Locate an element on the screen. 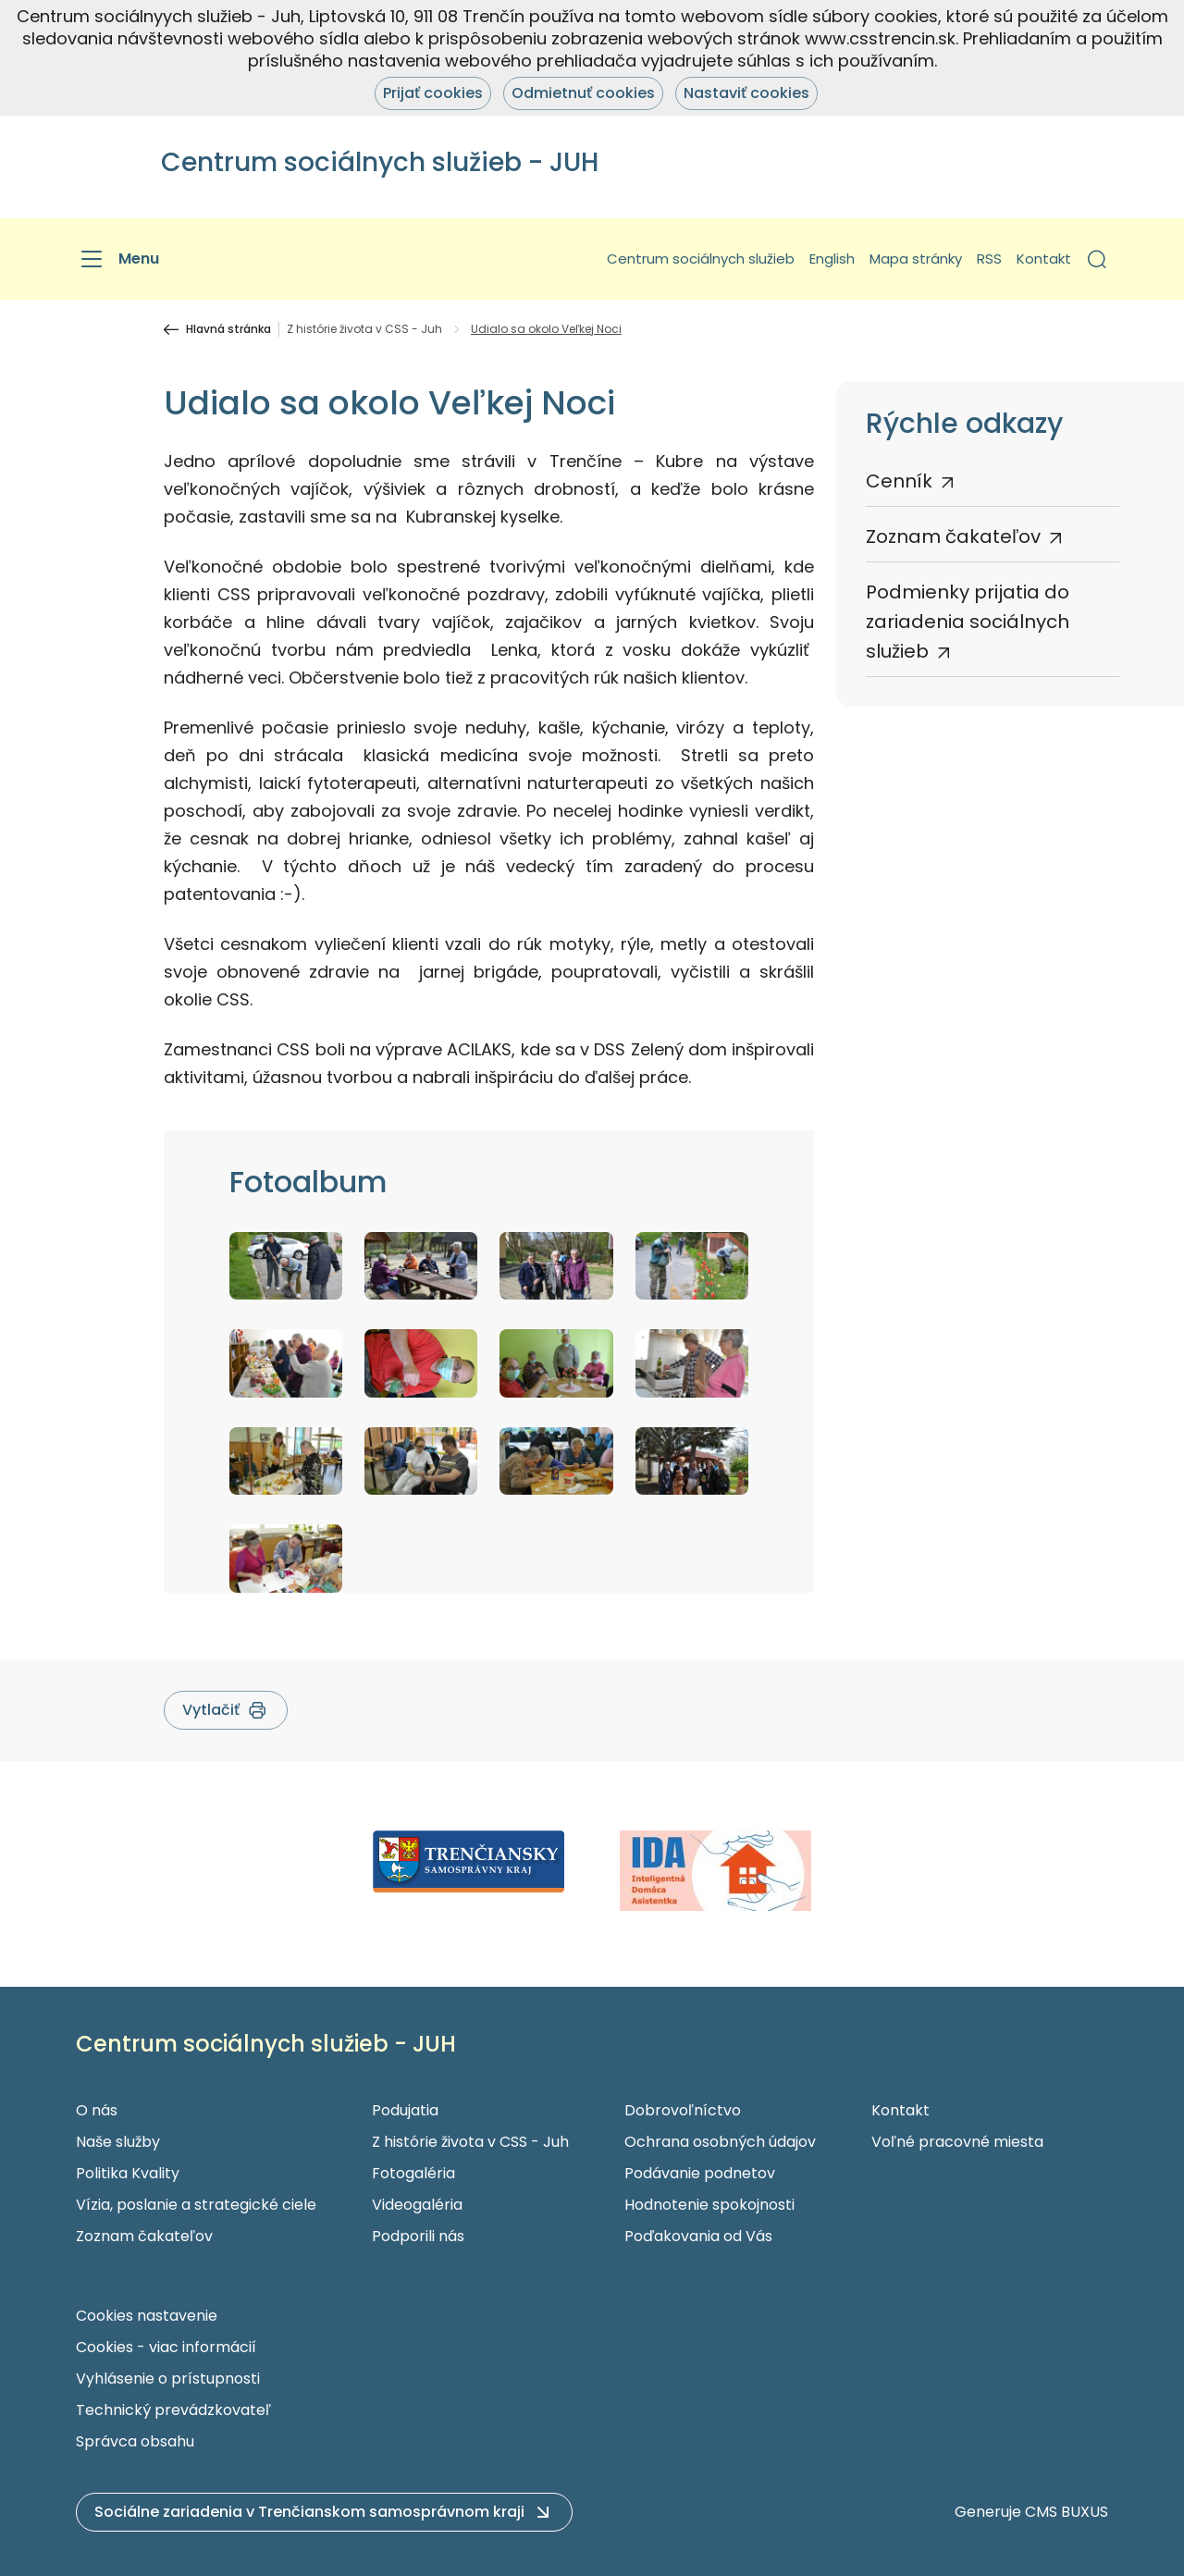 The height and width of the screenshot is (2576, 1184). [button] is located at coordinates (1097, 259).